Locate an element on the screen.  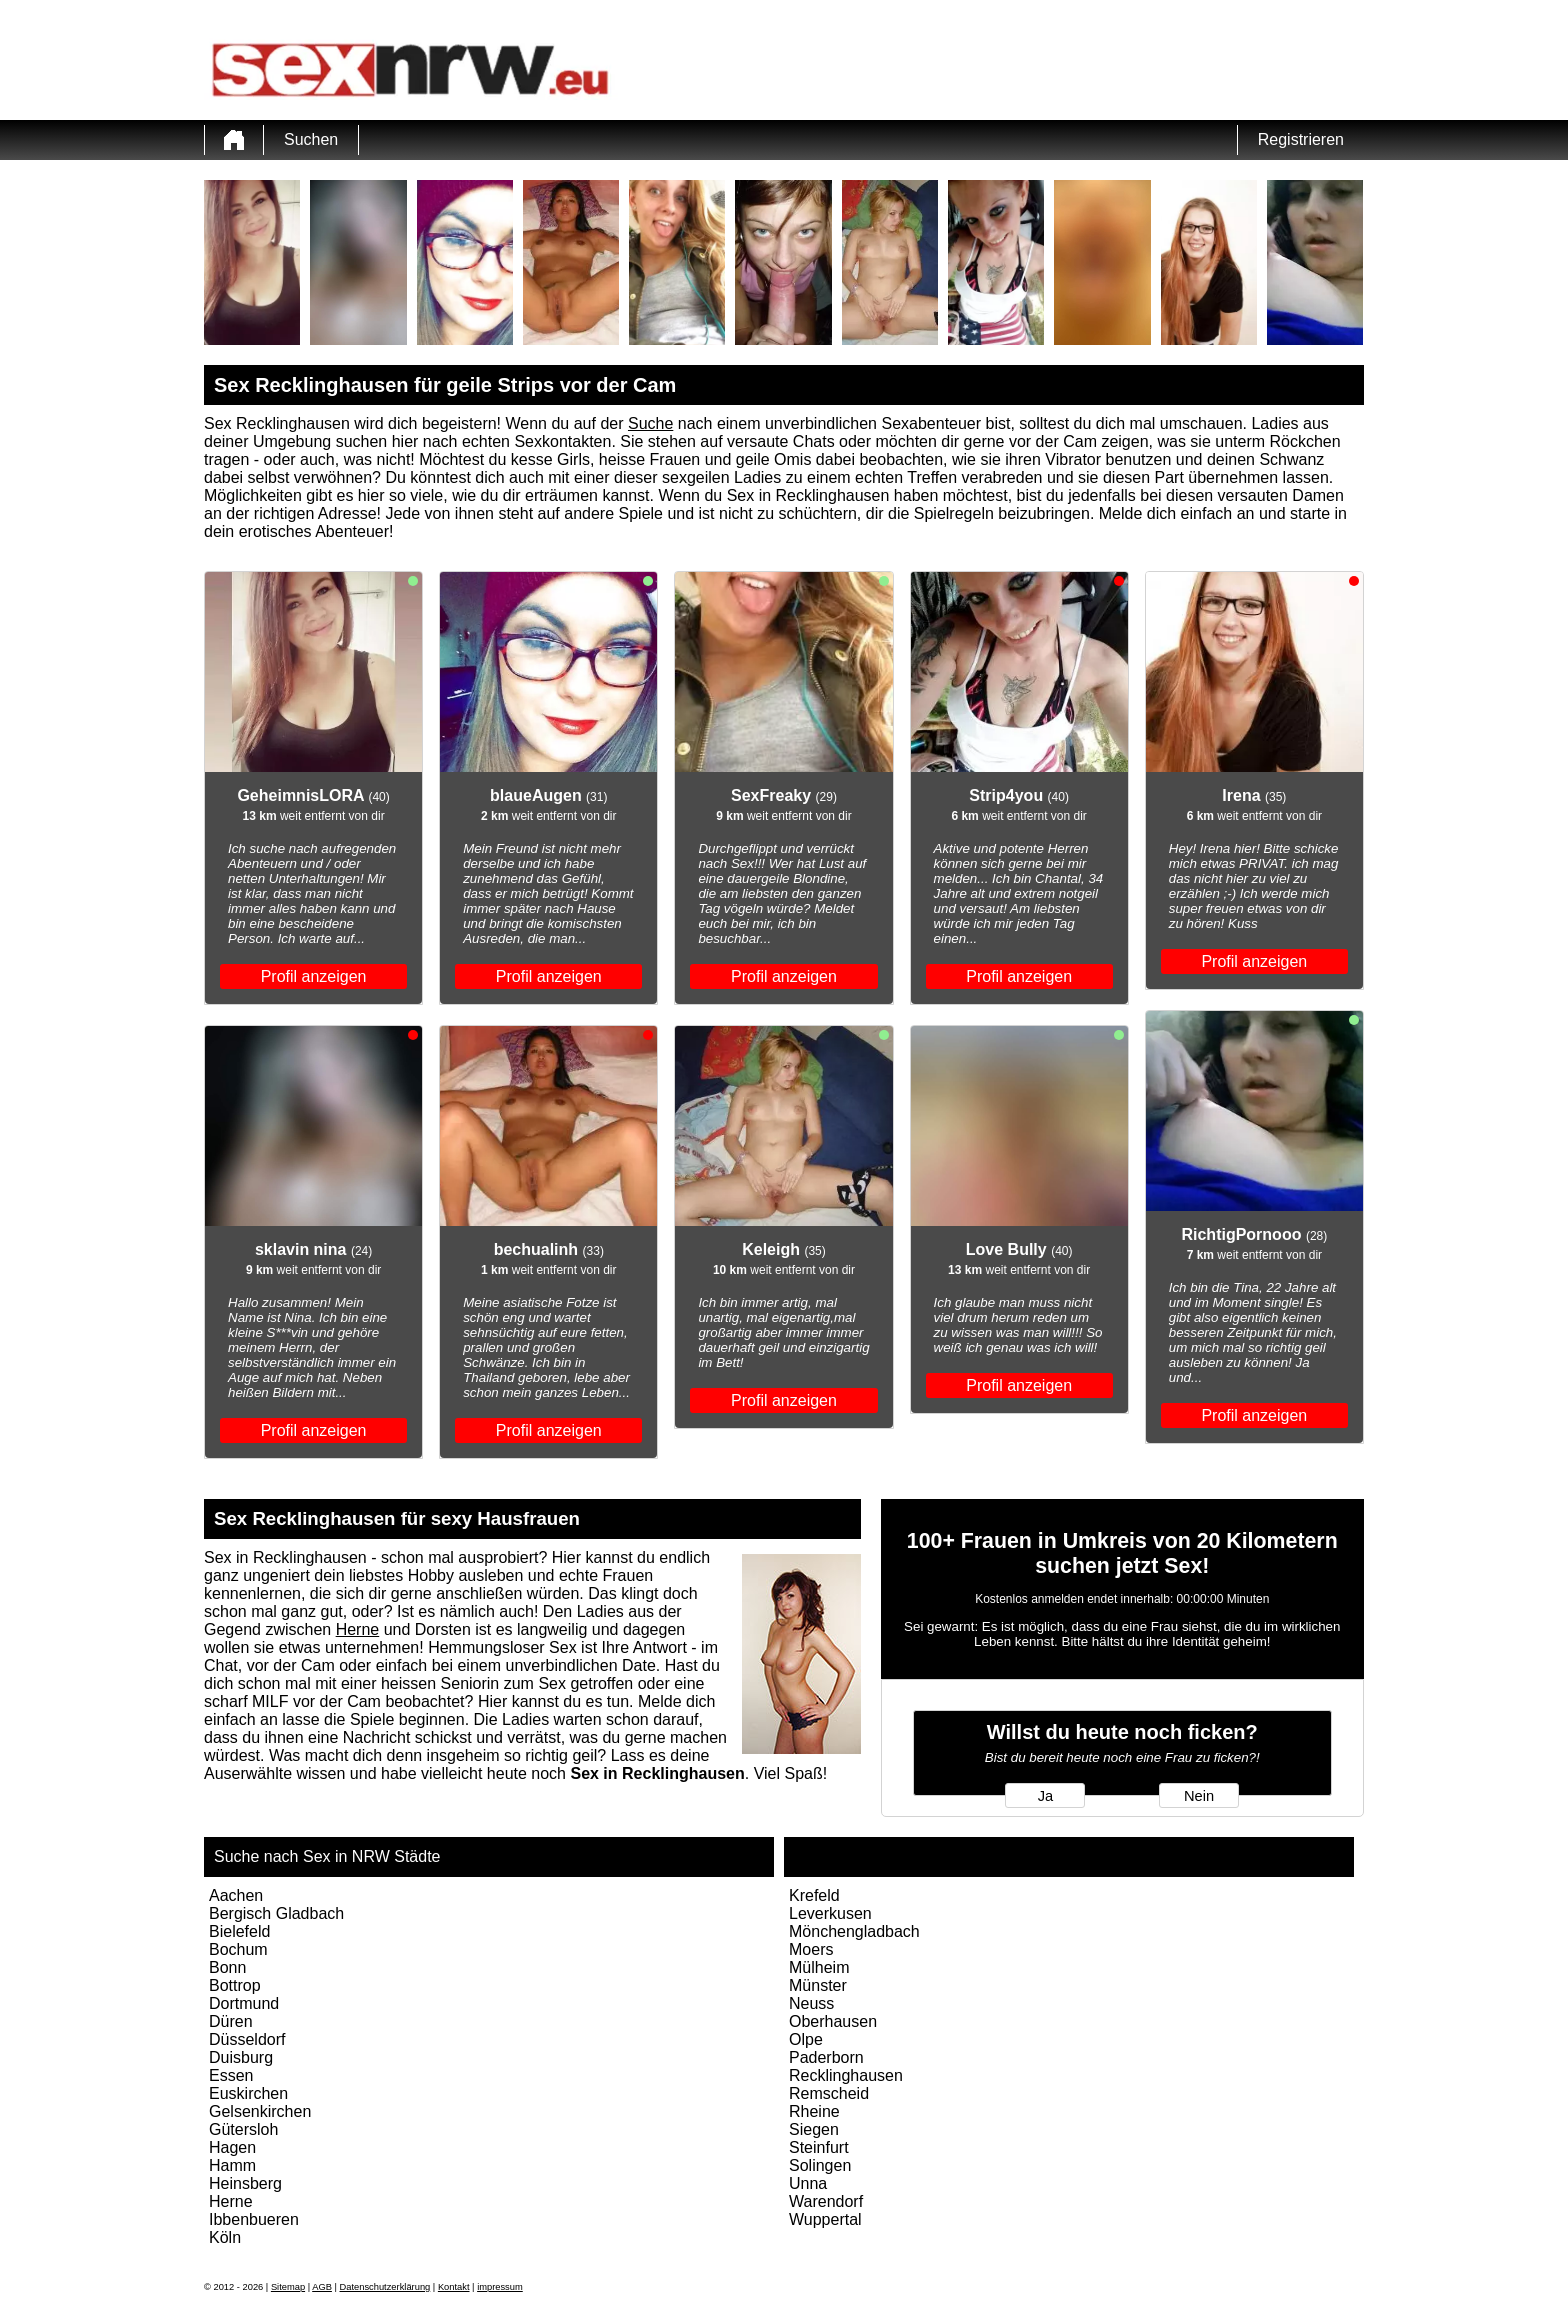
Wuppertal is located at coordinates (825, 2219).